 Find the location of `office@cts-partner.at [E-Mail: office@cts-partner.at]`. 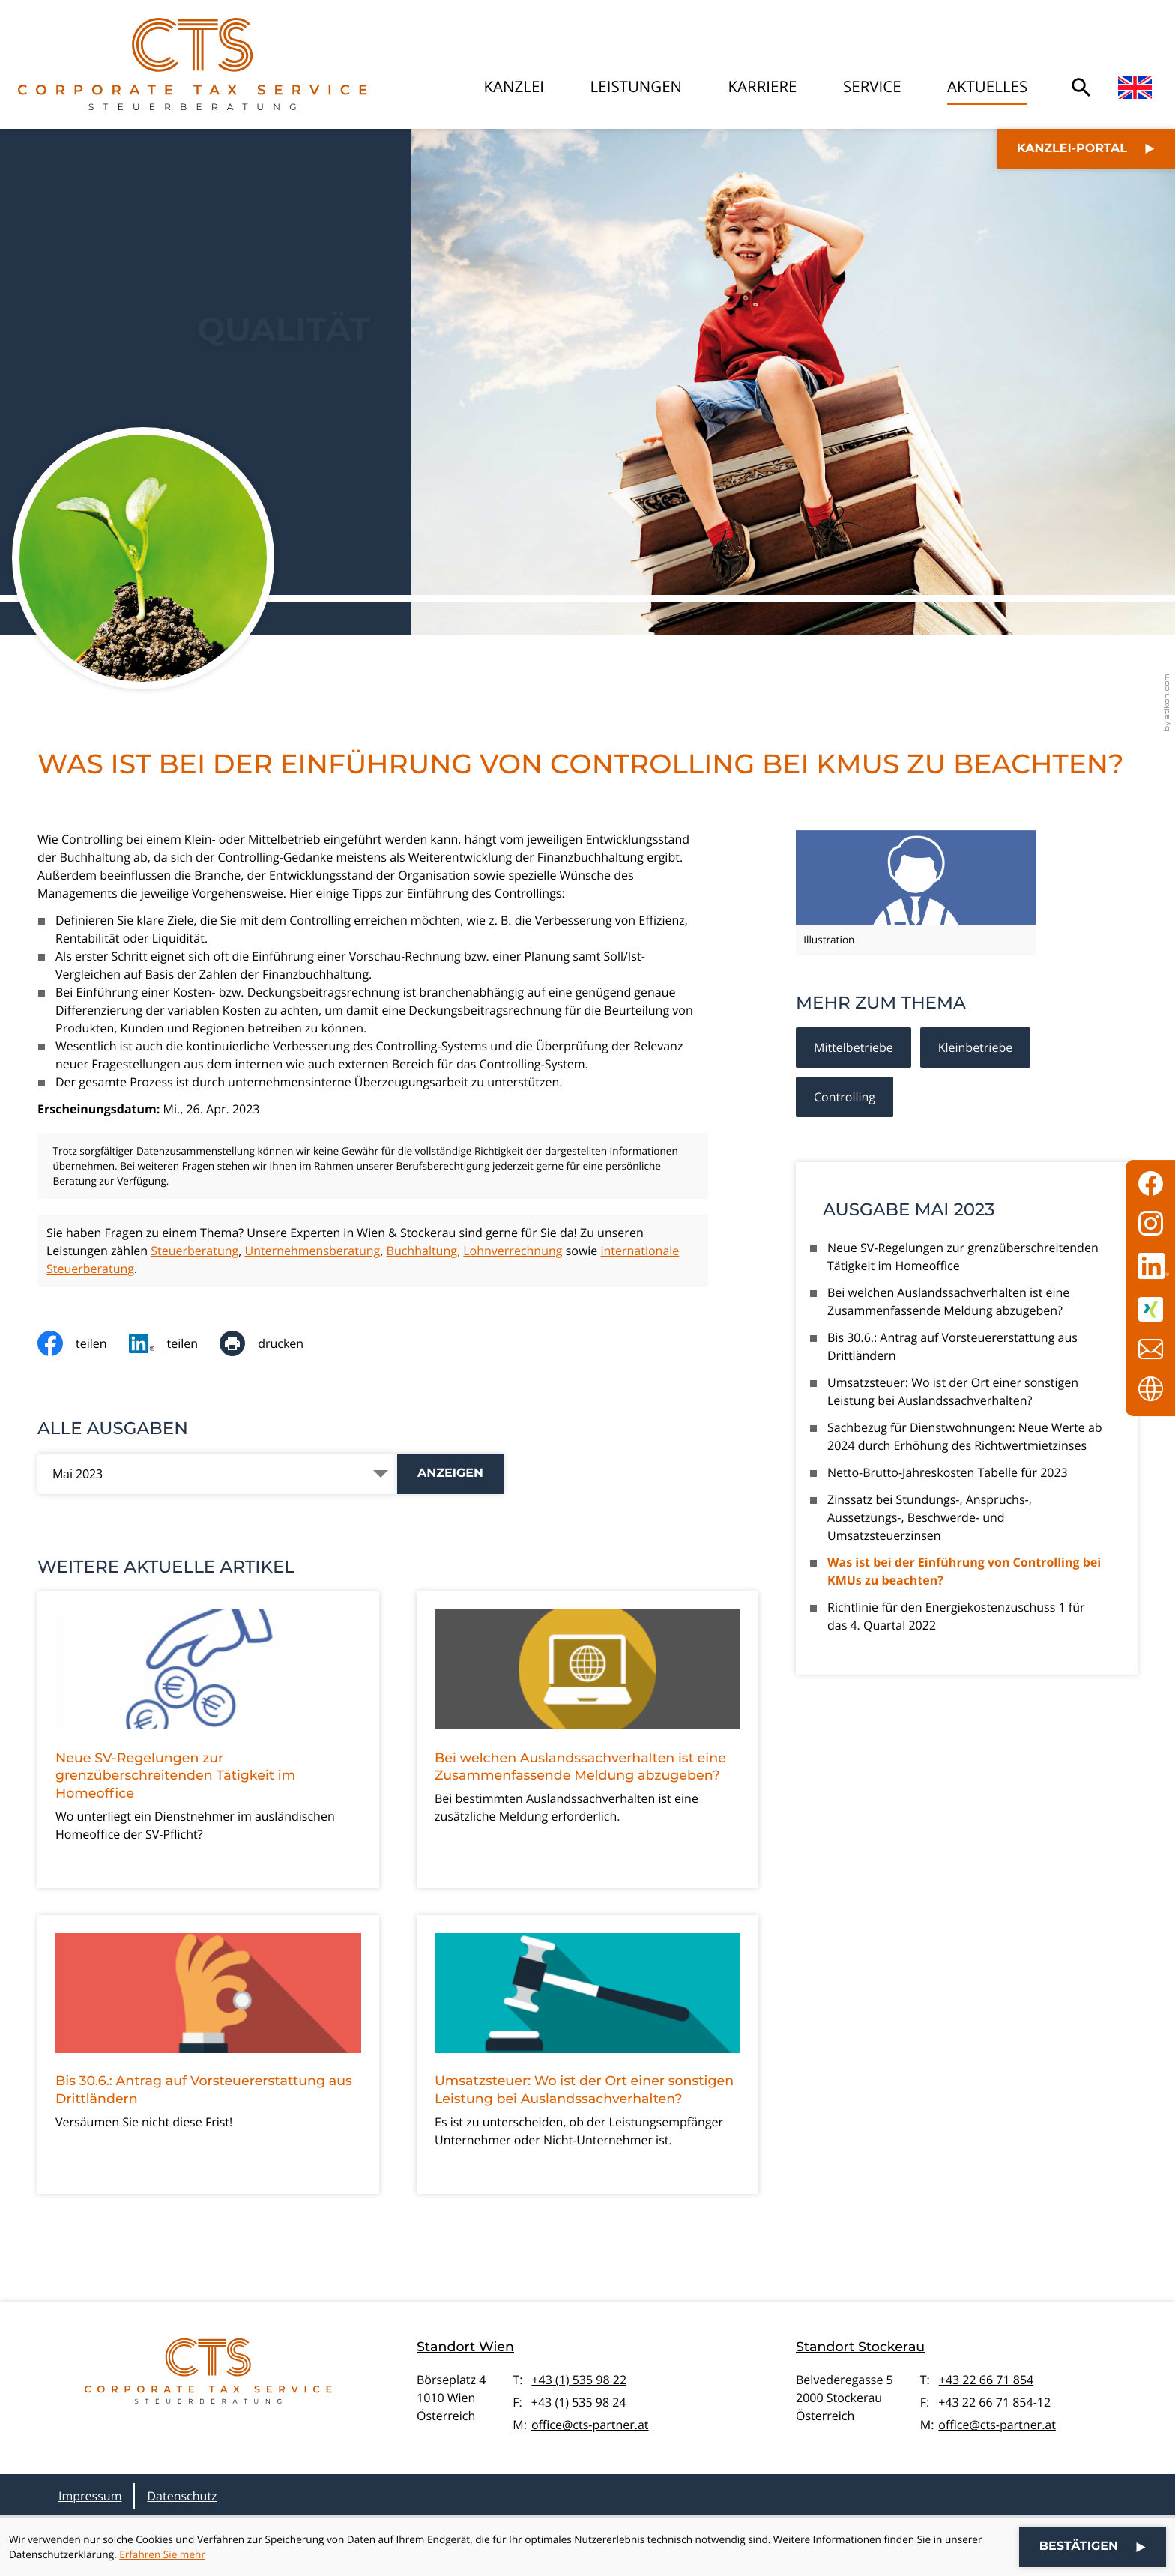

office@cts-partner.at [E-Mail: office@cts-partner.at] is located at coordinates (590, 2424).